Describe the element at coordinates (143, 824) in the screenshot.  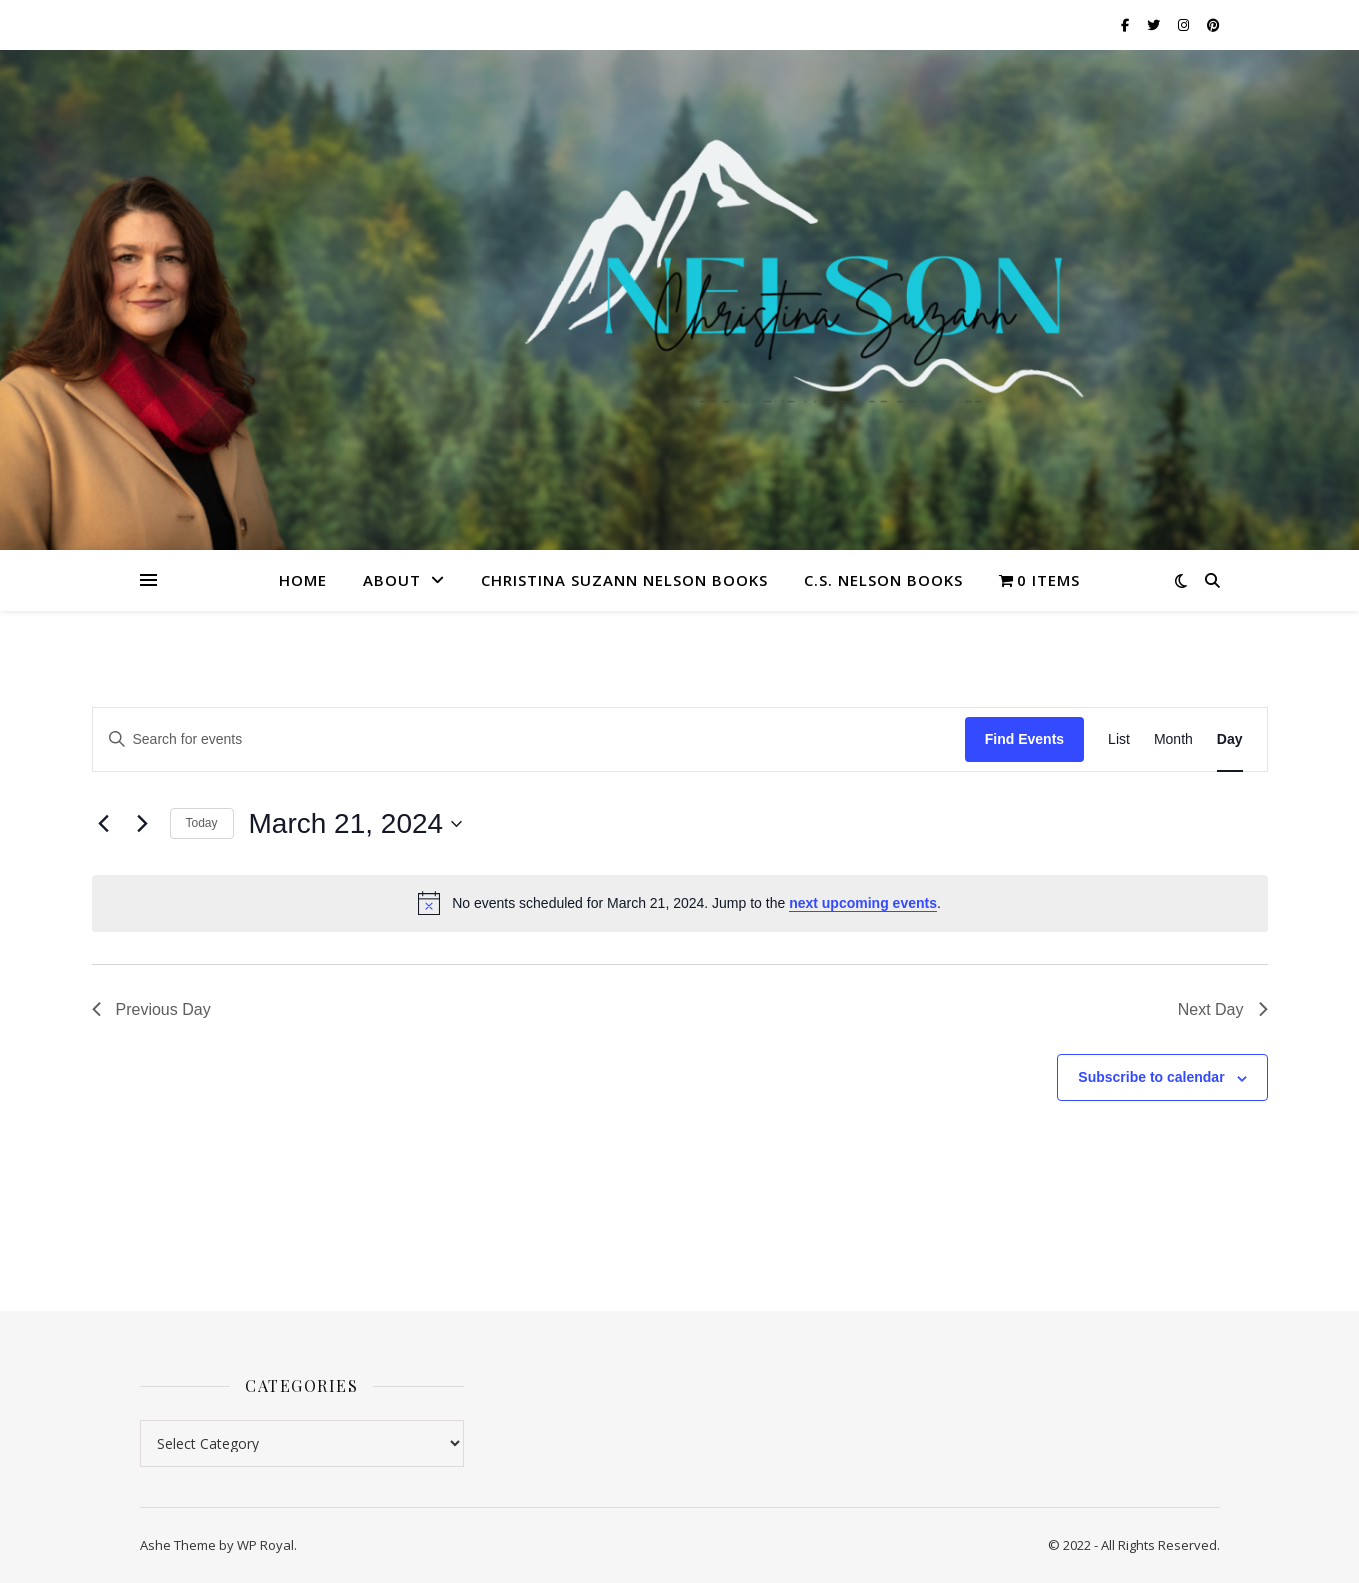
I see `[Next day]` at that location.